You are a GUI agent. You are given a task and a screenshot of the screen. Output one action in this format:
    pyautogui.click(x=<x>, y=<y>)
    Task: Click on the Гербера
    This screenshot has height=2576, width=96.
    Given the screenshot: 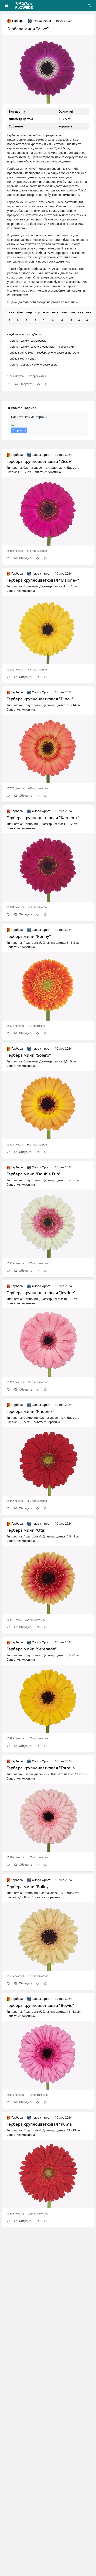 What is the action you would take?
    pyautogui.click(x=15, y=21)
    